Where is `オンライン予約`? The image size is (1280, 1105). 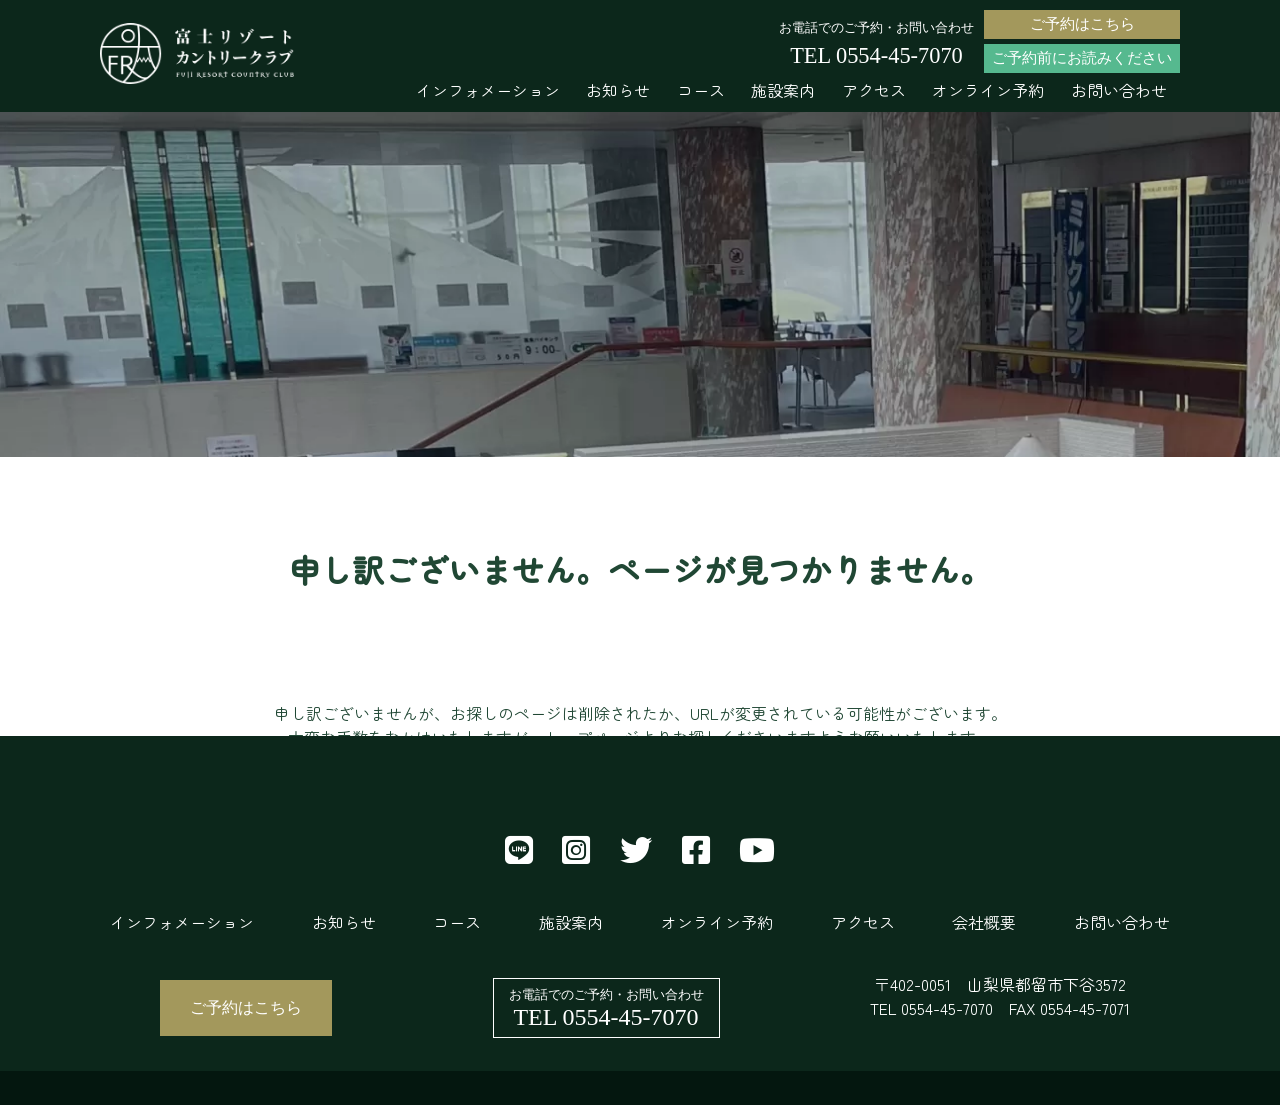 オンライン予約 is located at coordinates (988, 90).